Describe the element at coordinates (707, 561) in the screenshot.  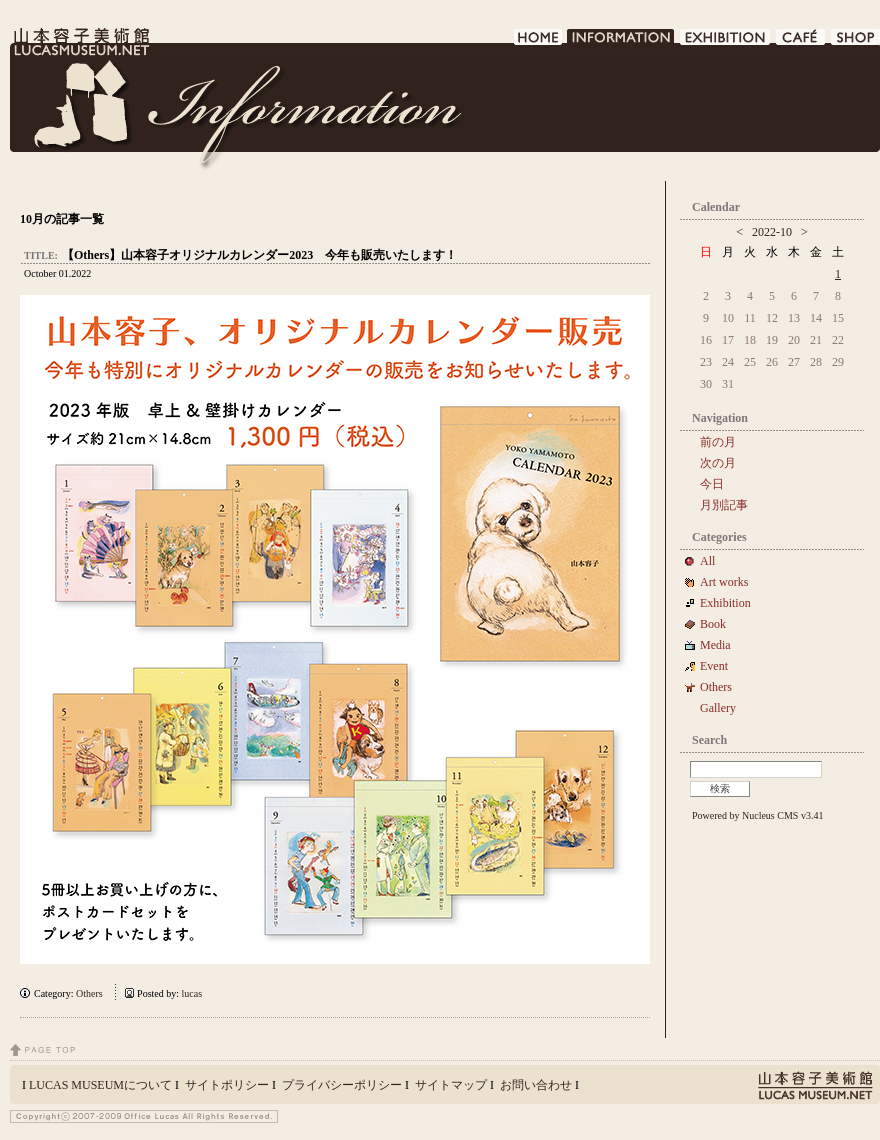
I see `All` at that location.